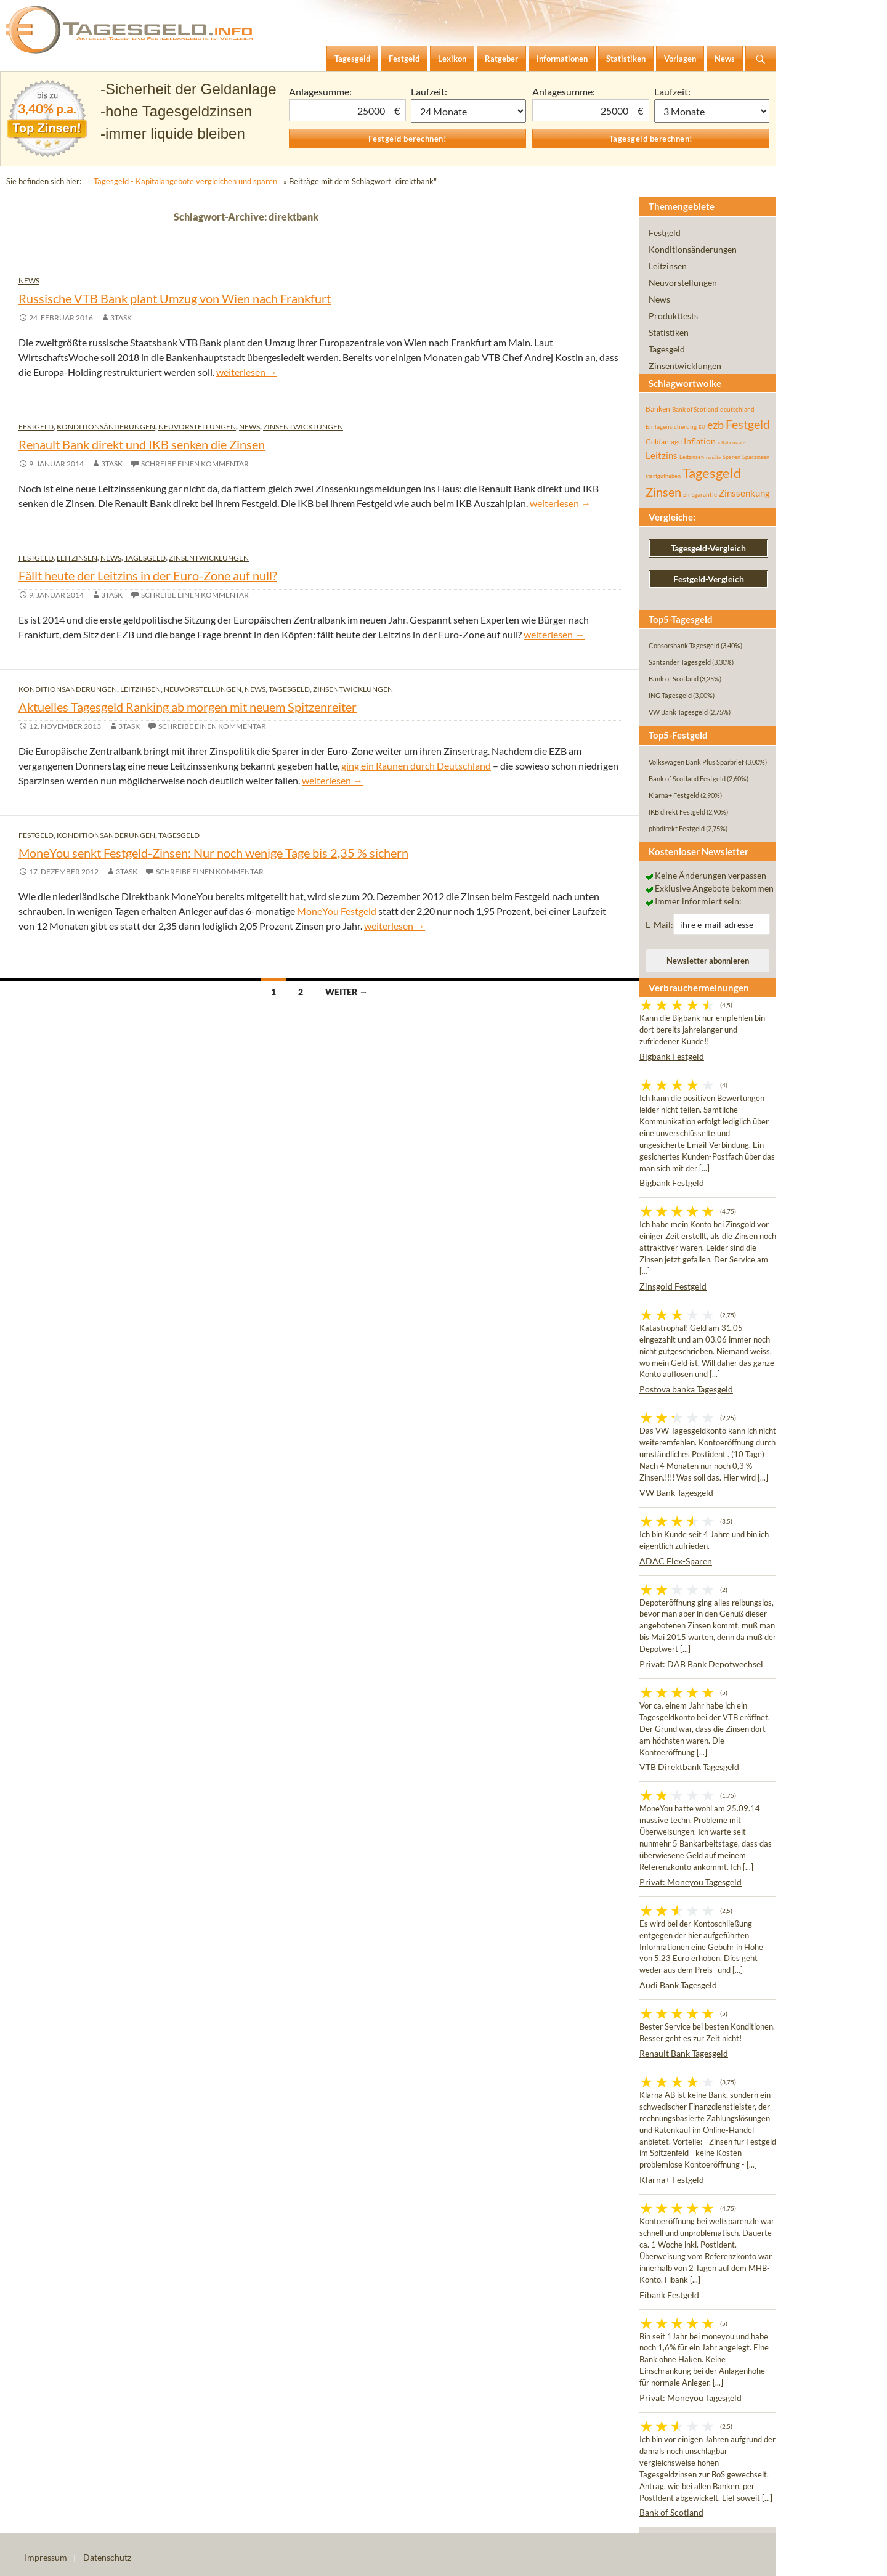  Describe the element at coordinates (671, 2512) in the screenshot. I see `Bank of Scotland` at that location.